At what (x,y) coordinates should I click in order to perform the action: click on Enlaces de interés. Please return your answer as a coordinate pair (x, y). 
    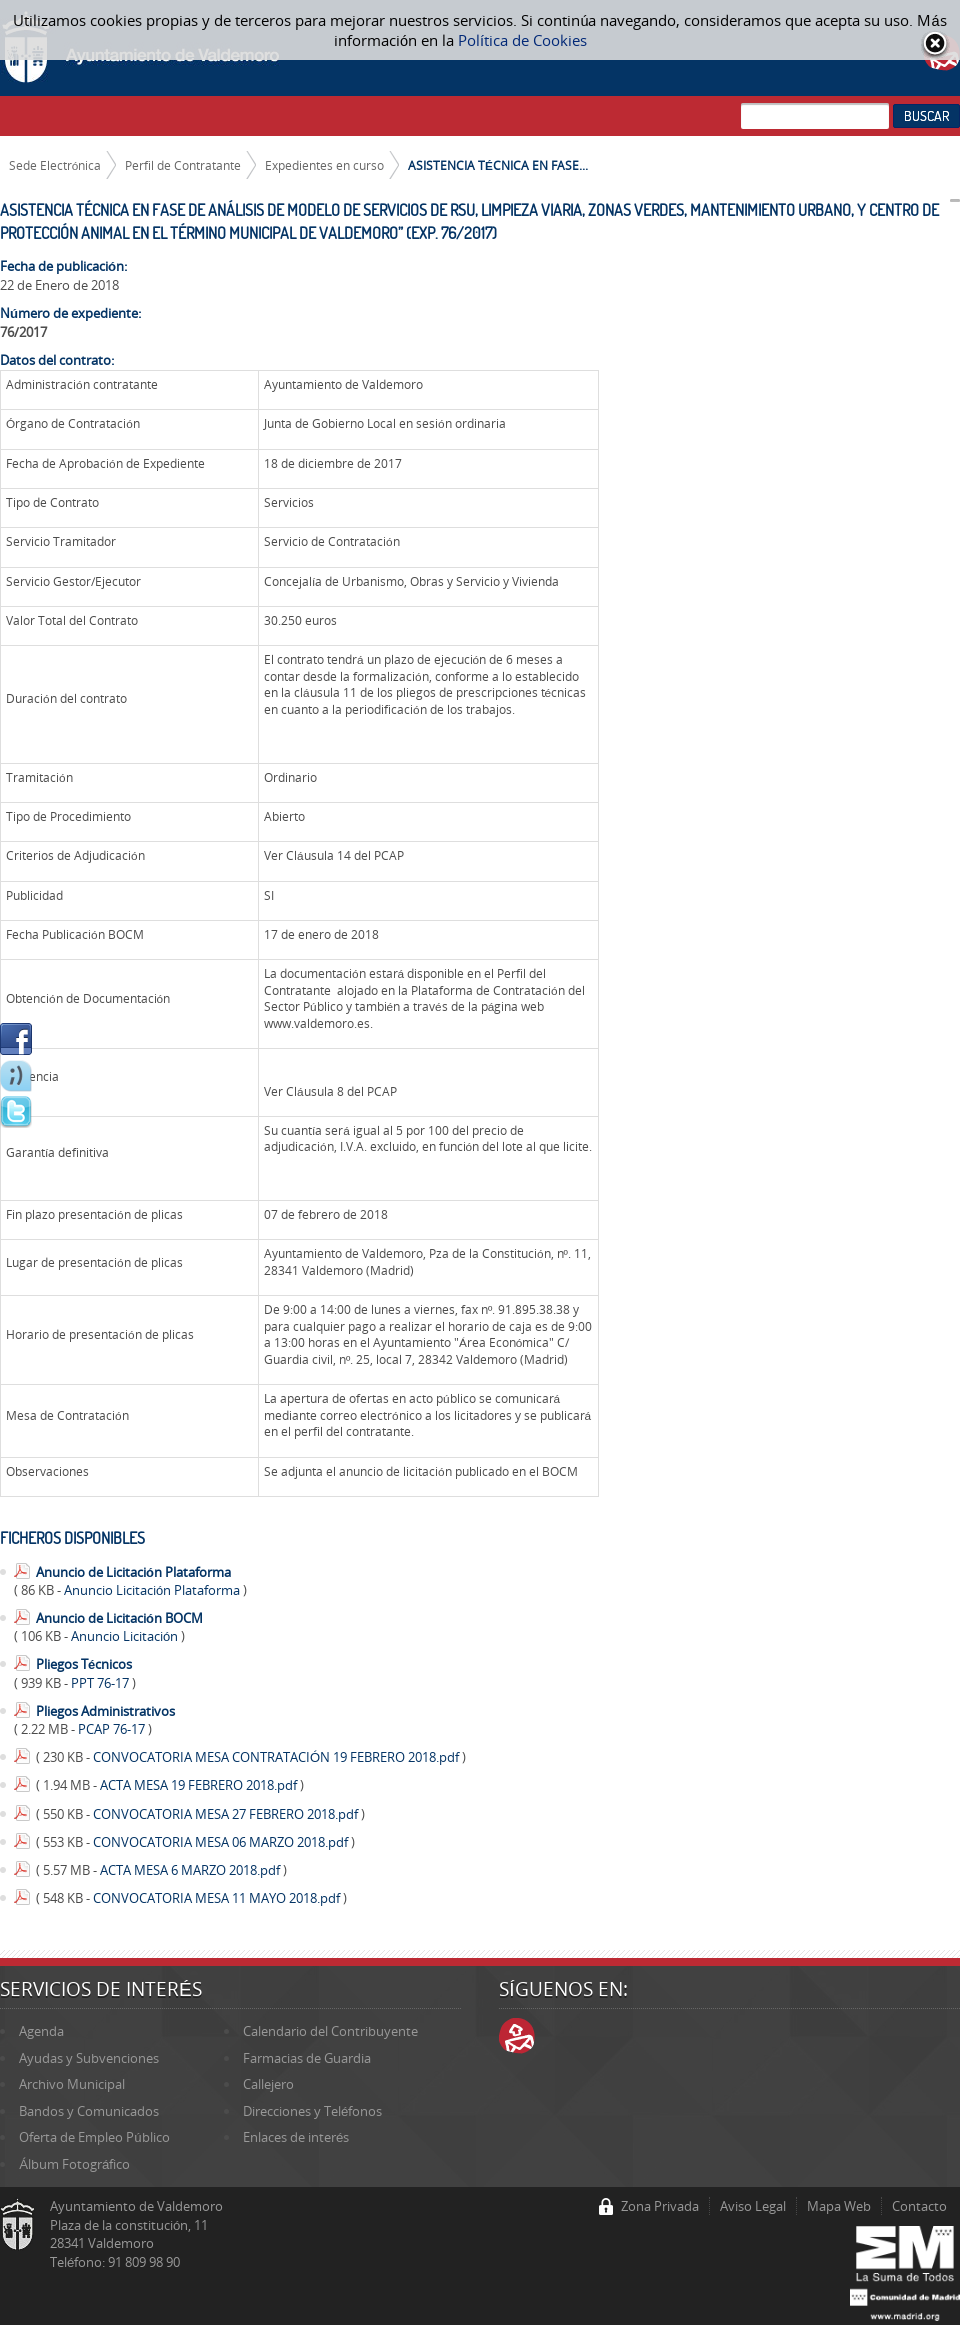
    Looking at the image, I should click on (296, 2137).